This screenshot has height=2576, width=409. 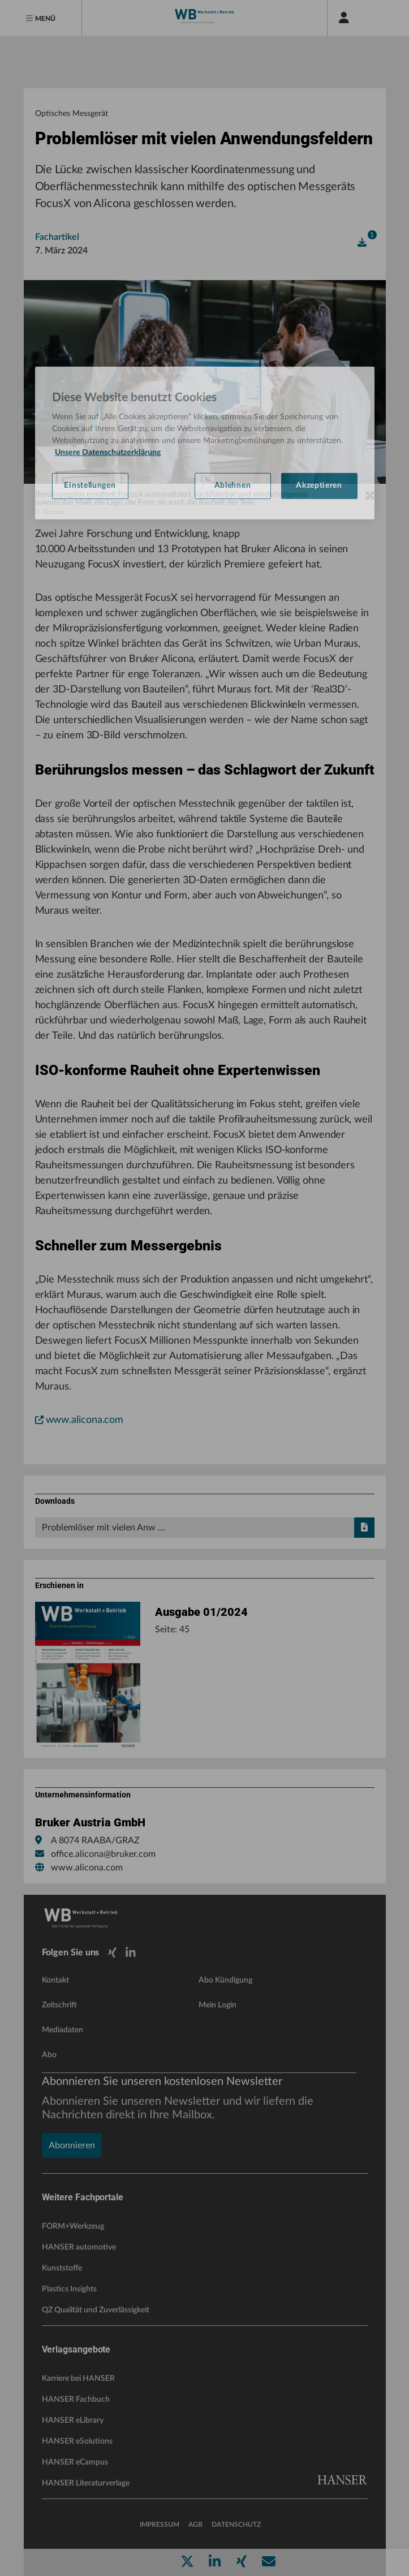 What do you see at coordinates (77, 2441) in the screenshot?
I see `HANSER eSolutions` at bounding box center [77, 2441].